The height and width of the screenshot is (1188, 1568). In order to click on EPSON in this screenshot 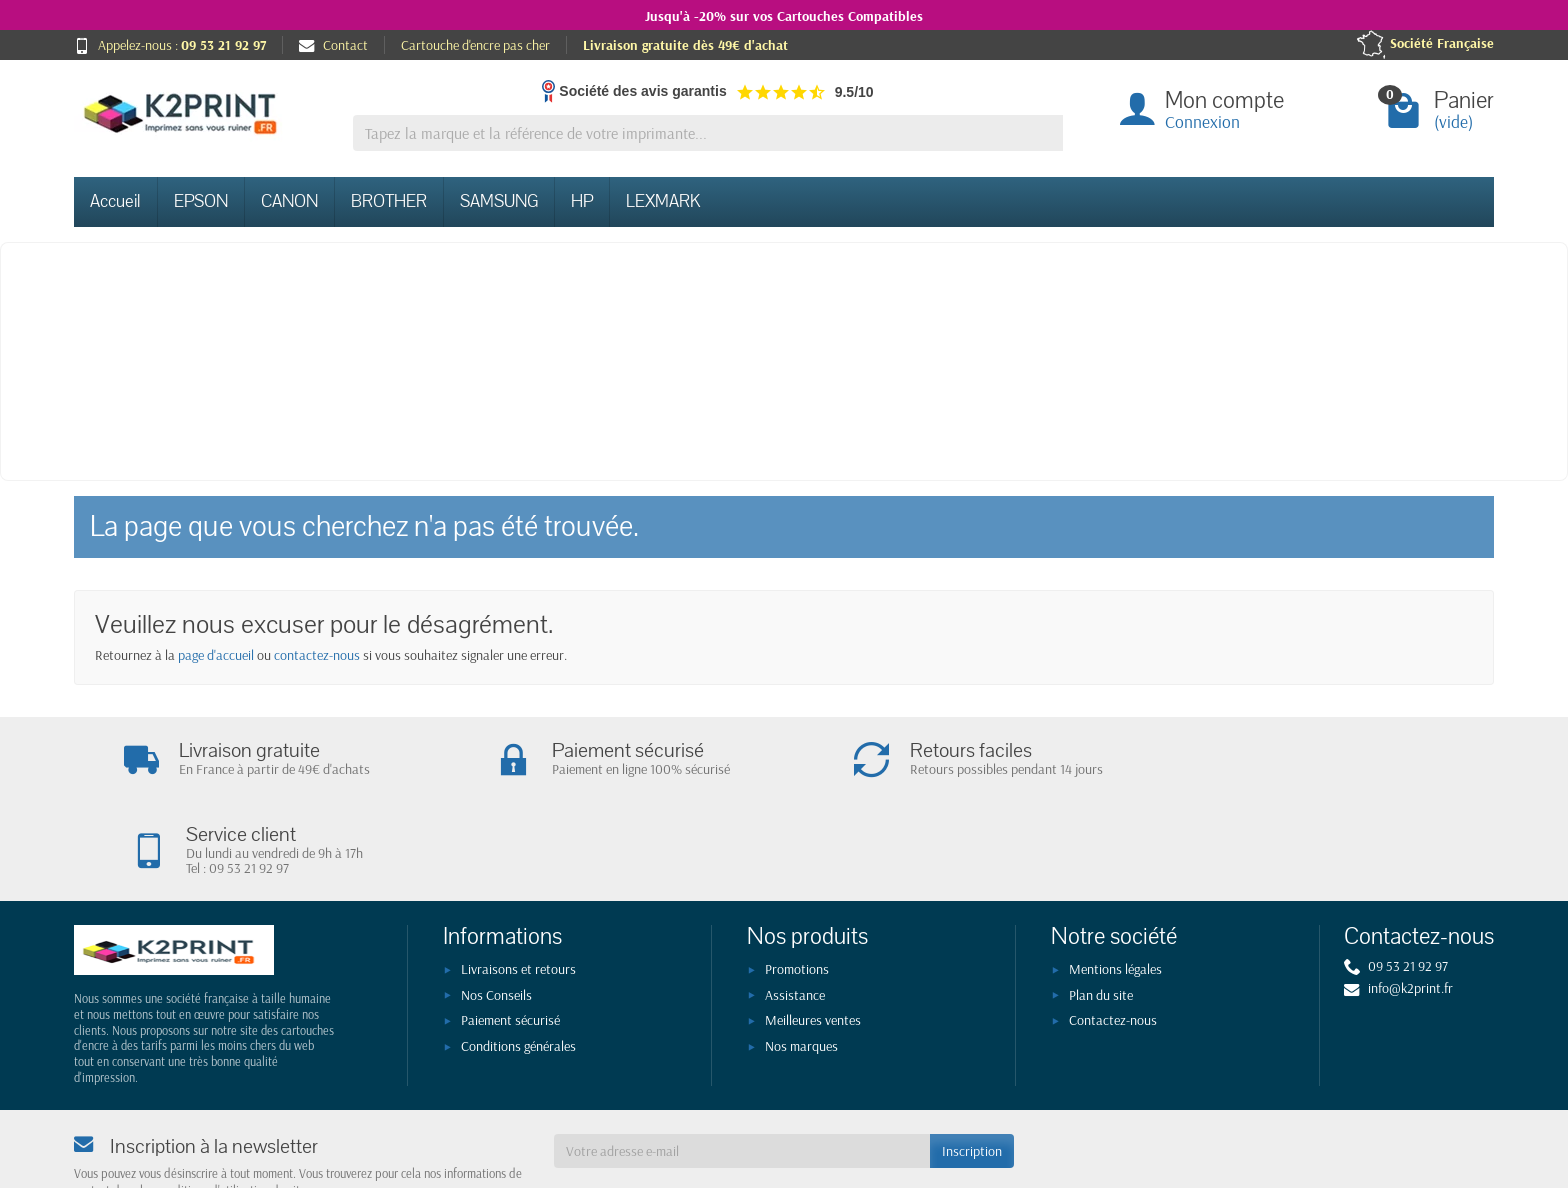, I will do `click(201, 201)`.